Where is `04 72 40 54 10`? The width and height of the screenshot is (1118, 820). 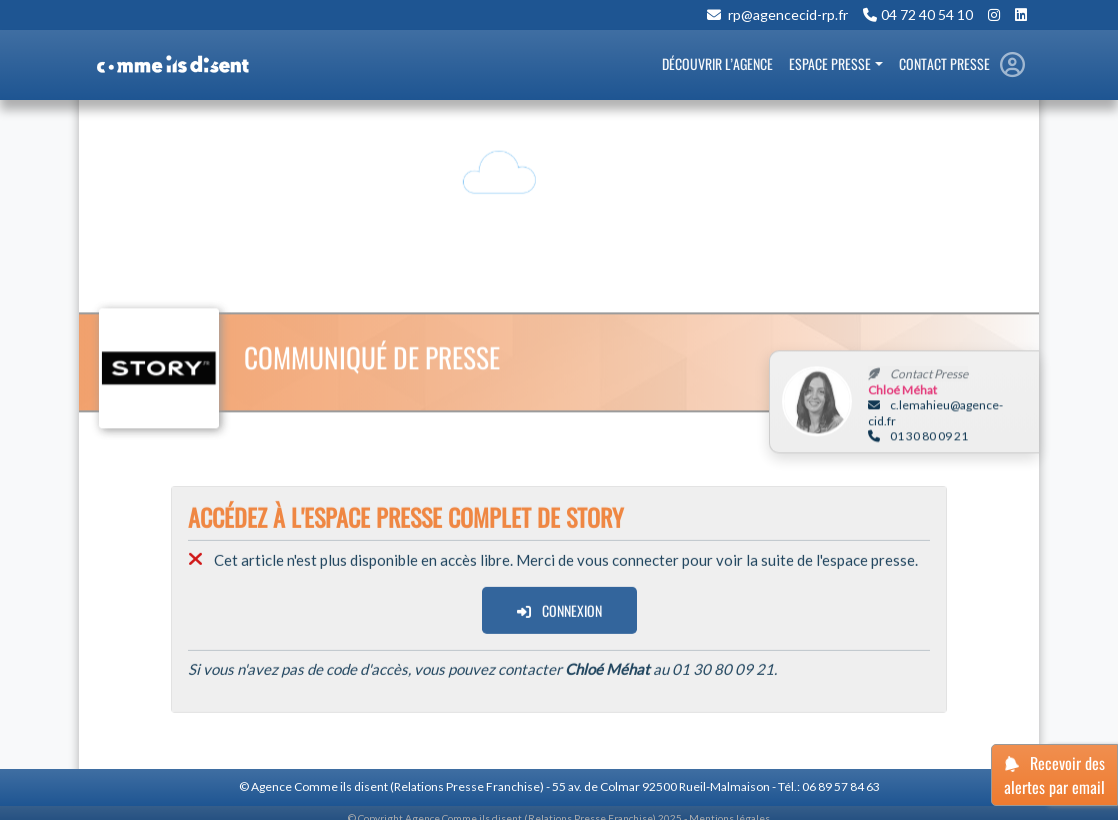 04 72 40 54 10 is located at coordinates (927, 15).